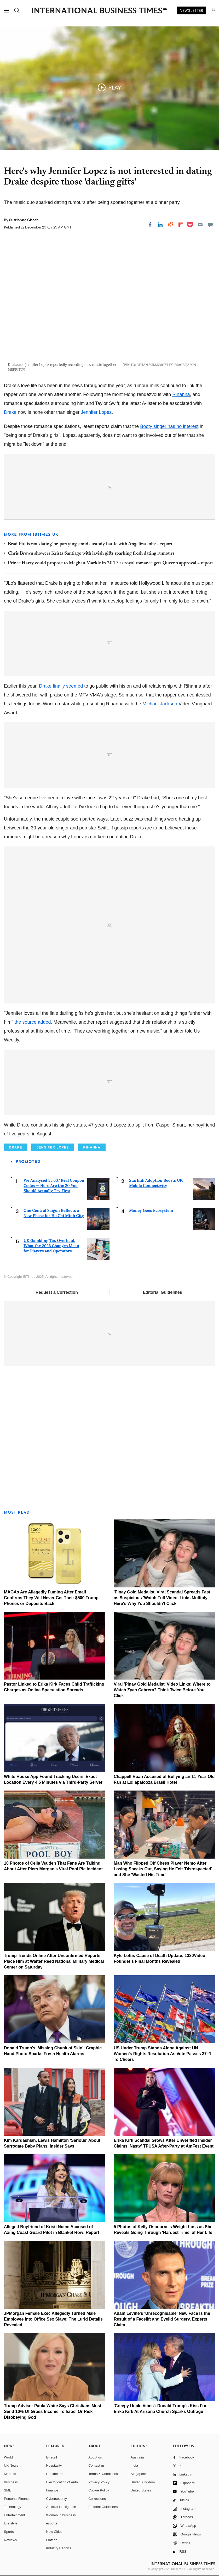 This screenshot has width=219, height=2576. Describe the element at coordinates (138, 2474) in the screenshot. I see `Singapore` at that location.